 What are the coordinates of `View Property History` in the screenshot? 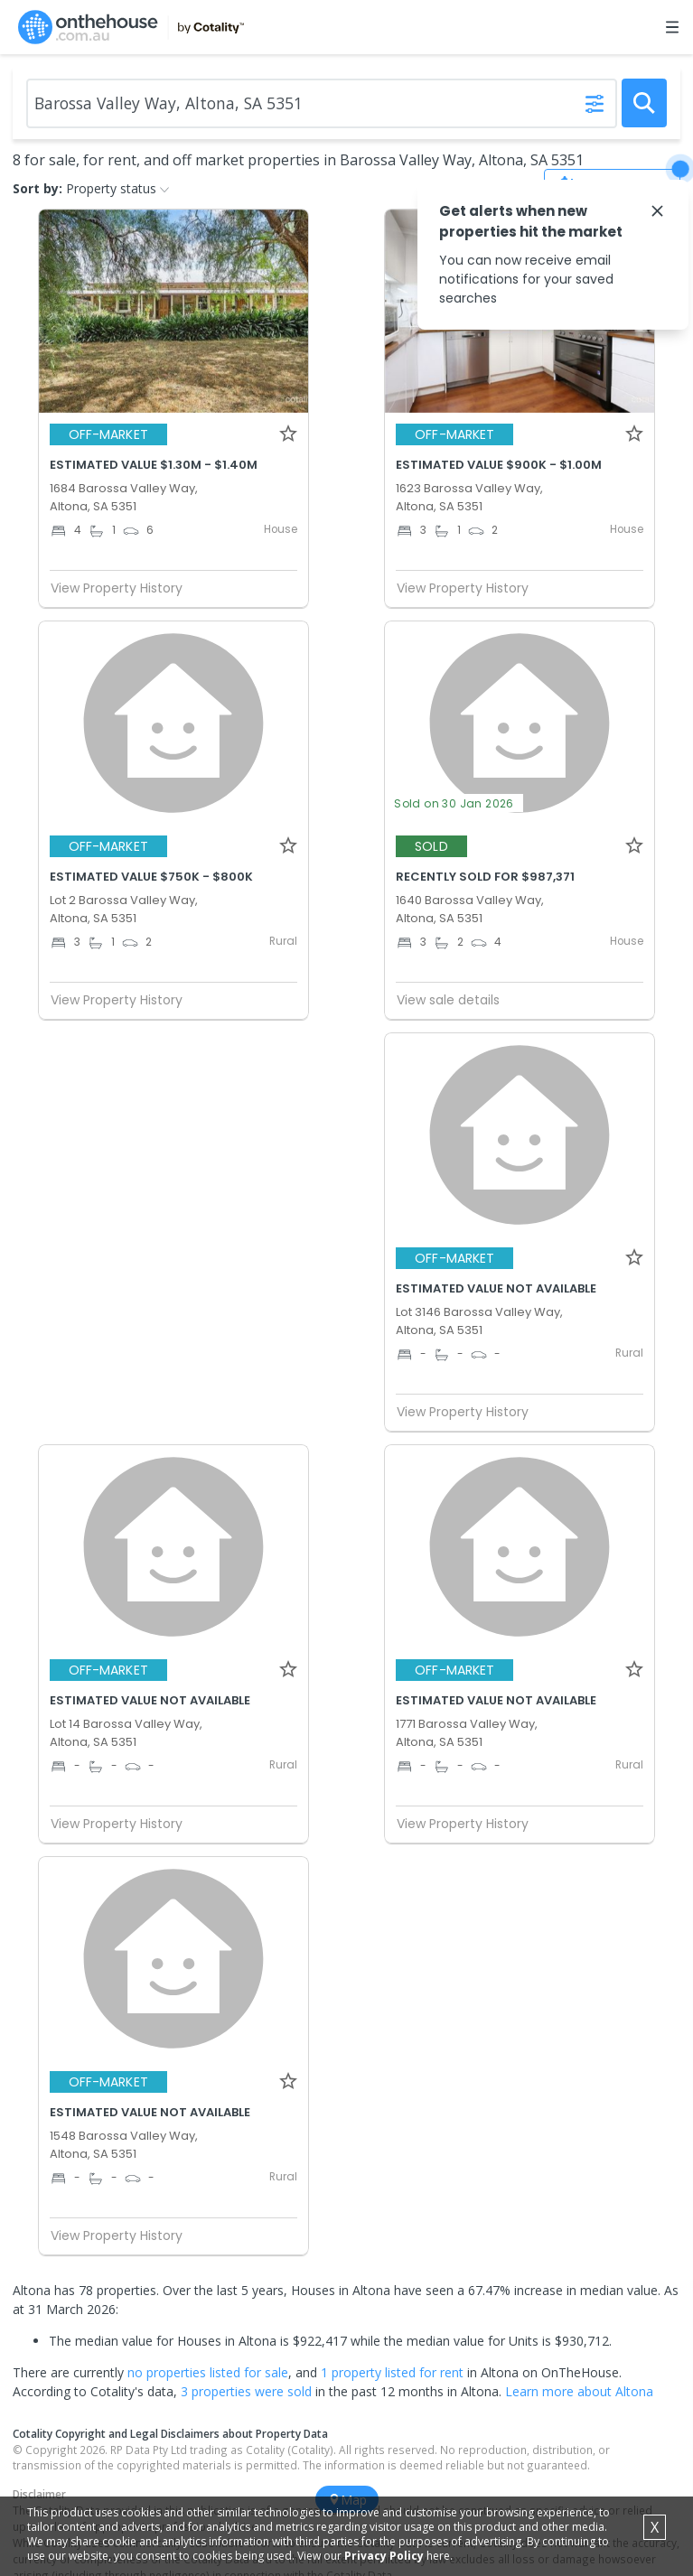 It's located at (124, 588).